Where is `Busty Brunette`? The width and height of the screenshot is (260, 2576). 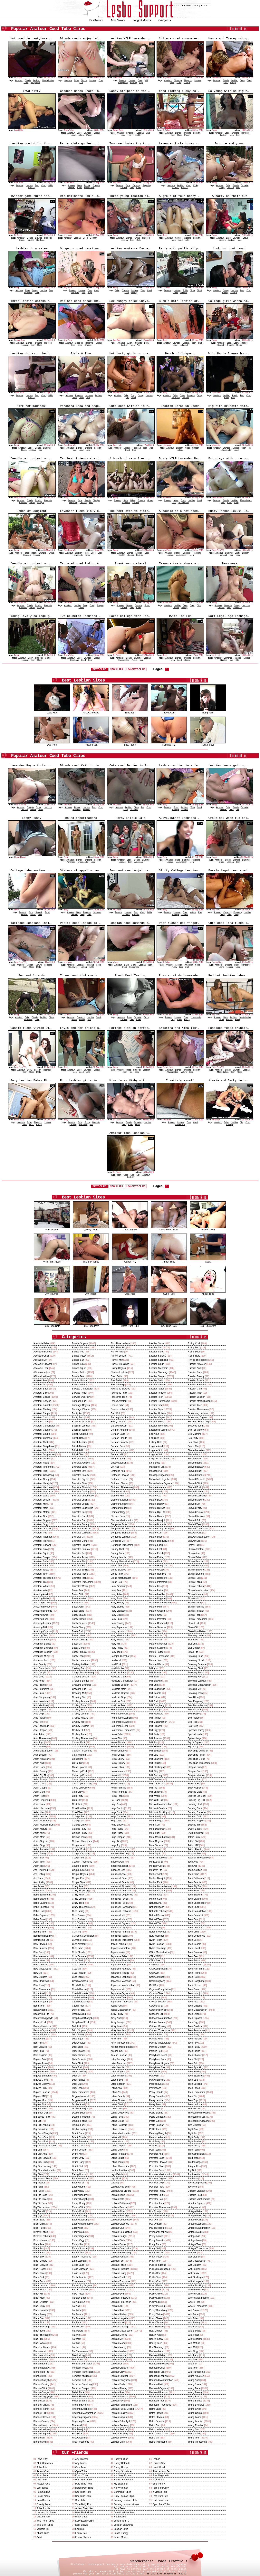 Busty Brunette is located at coordinates (80, 1623).